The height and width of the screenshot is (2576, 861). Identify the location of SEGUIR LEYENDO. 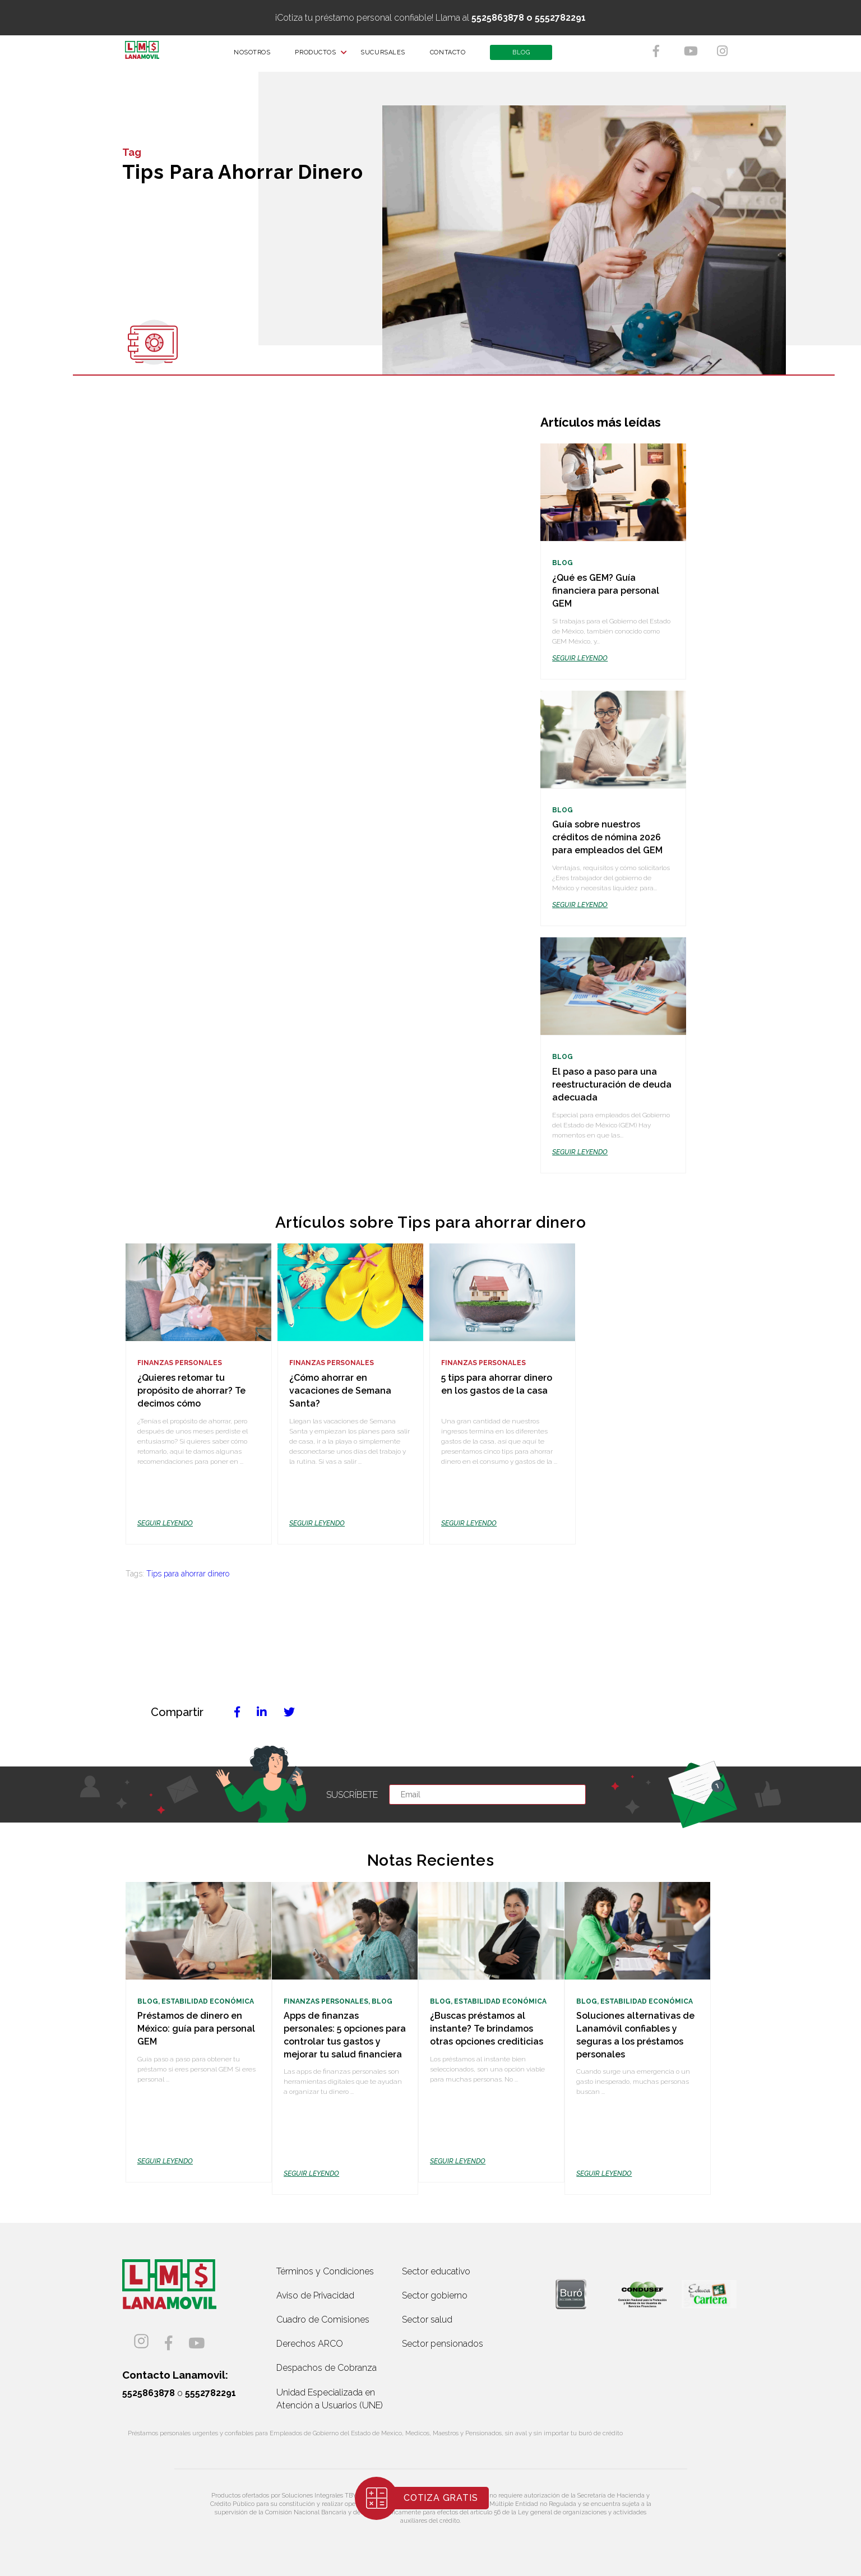
(580, 658).